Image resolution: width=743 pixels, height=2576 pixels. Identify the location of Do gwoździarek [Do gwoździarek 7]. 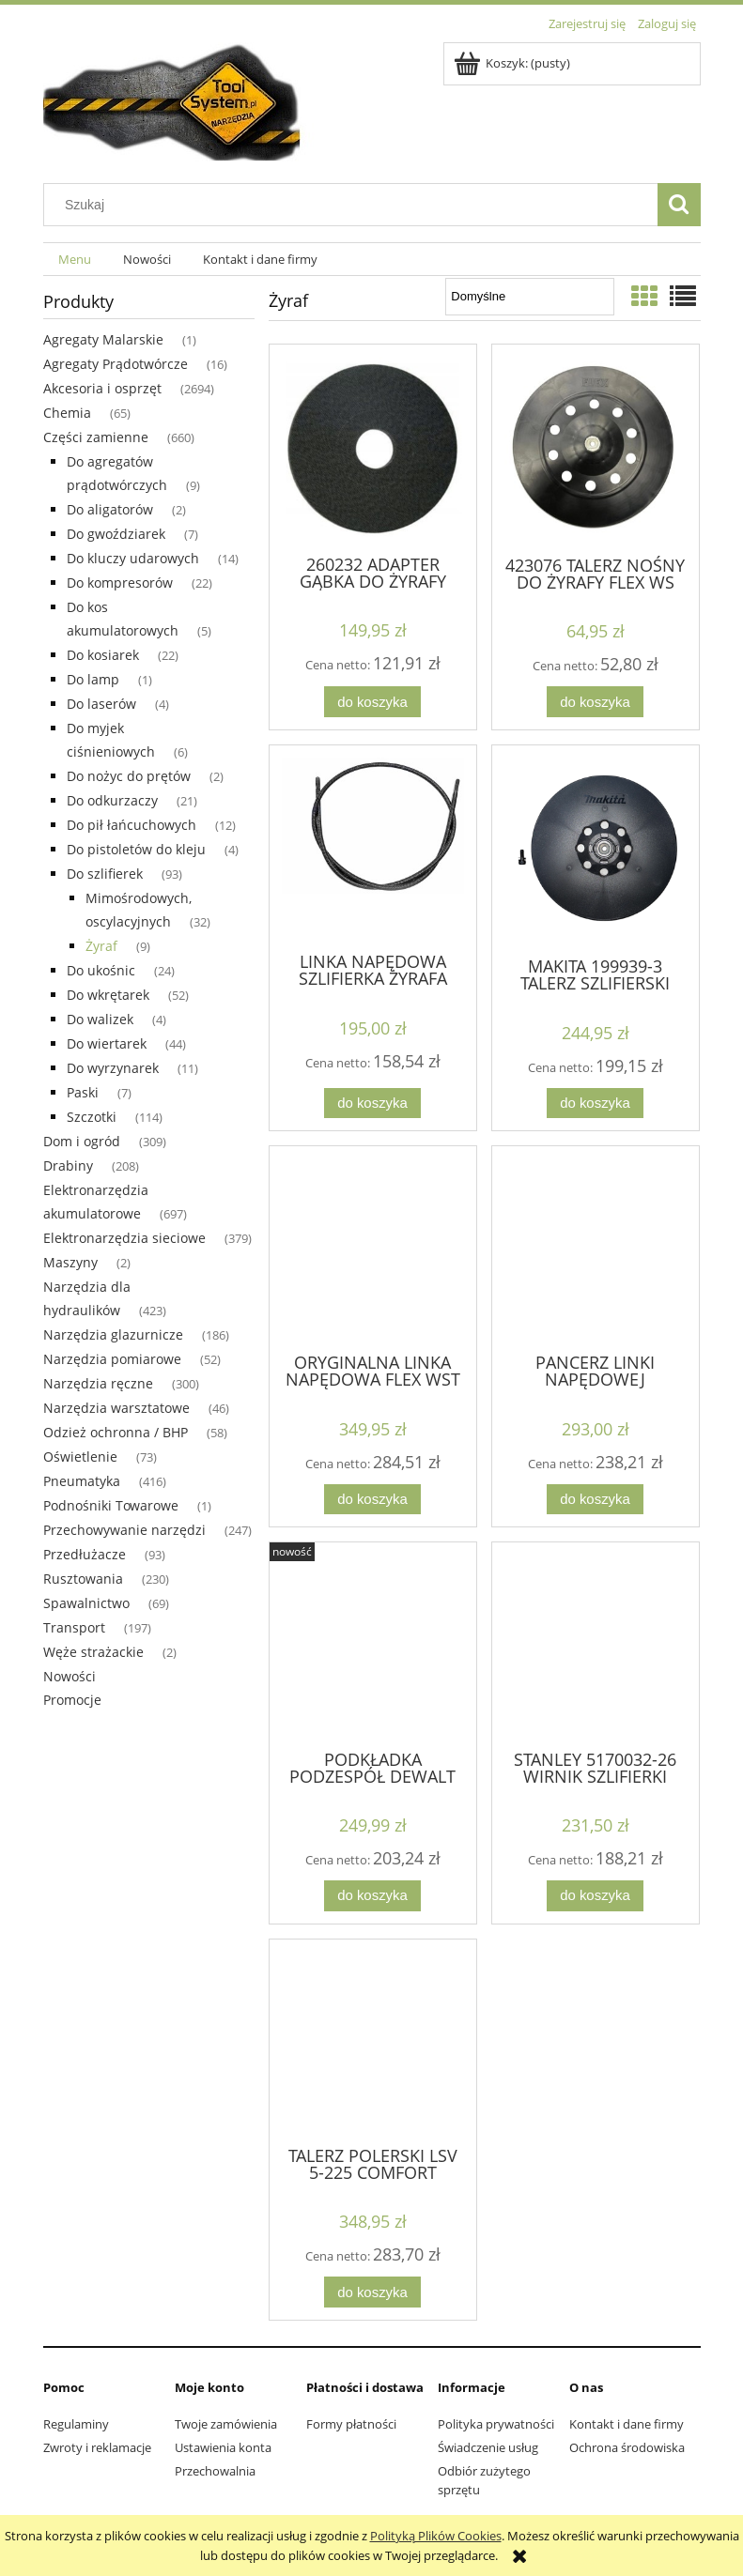
(116, 534).